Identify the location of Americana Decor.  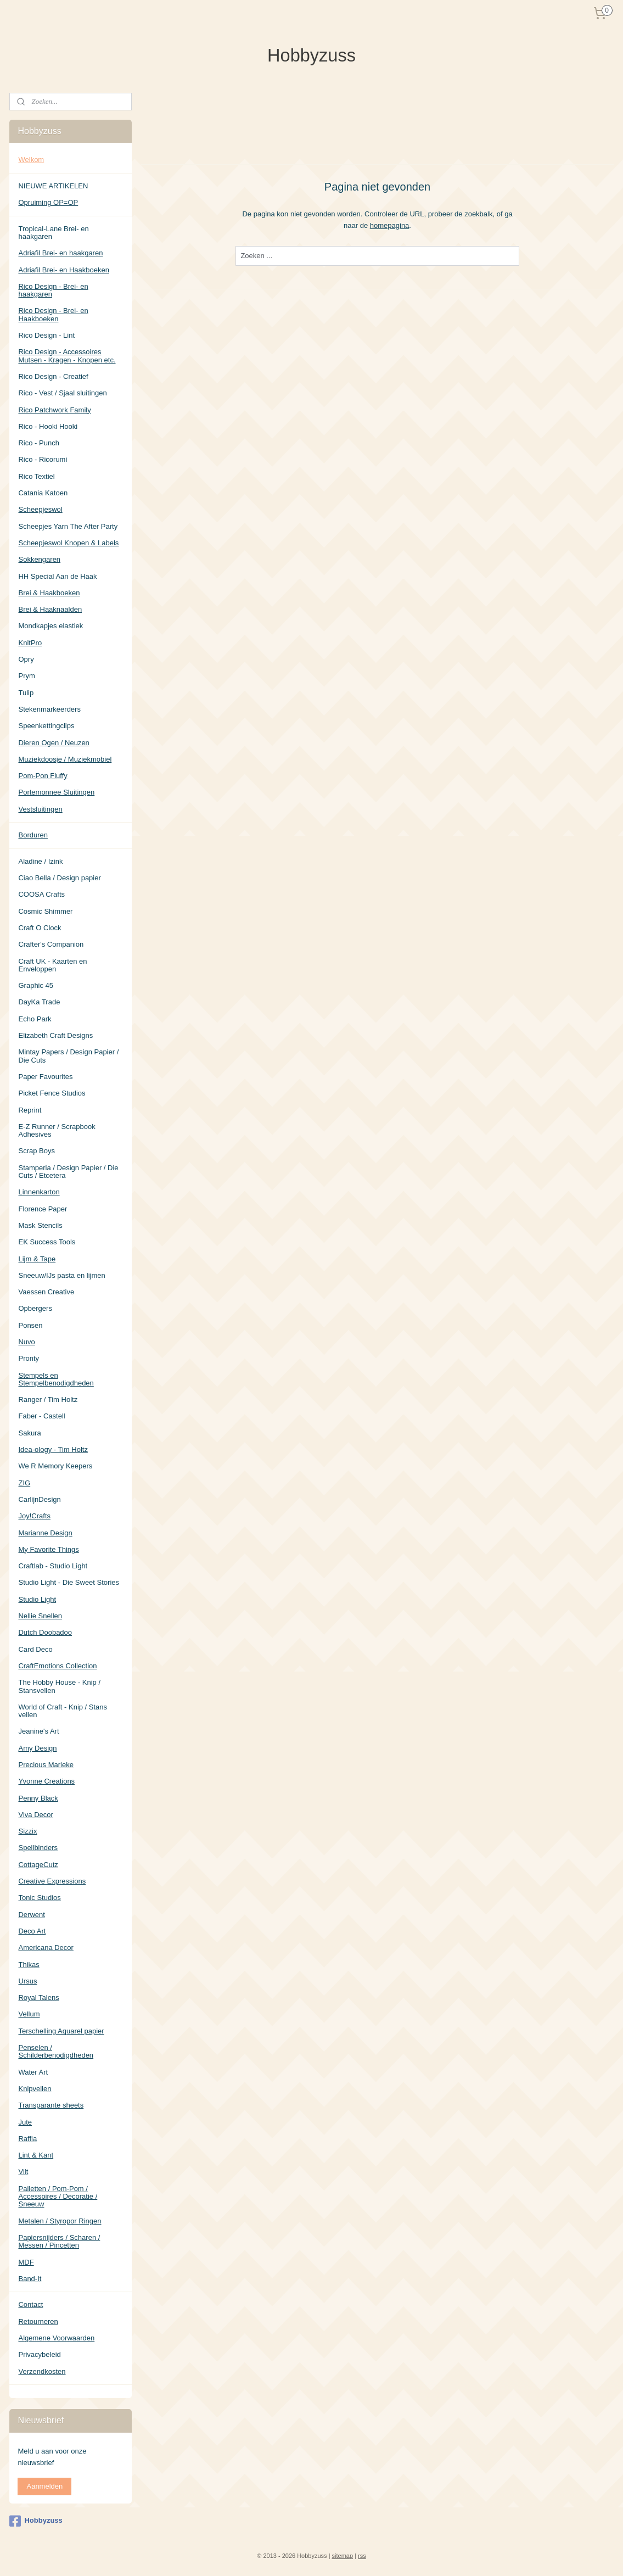
(45, 1947).